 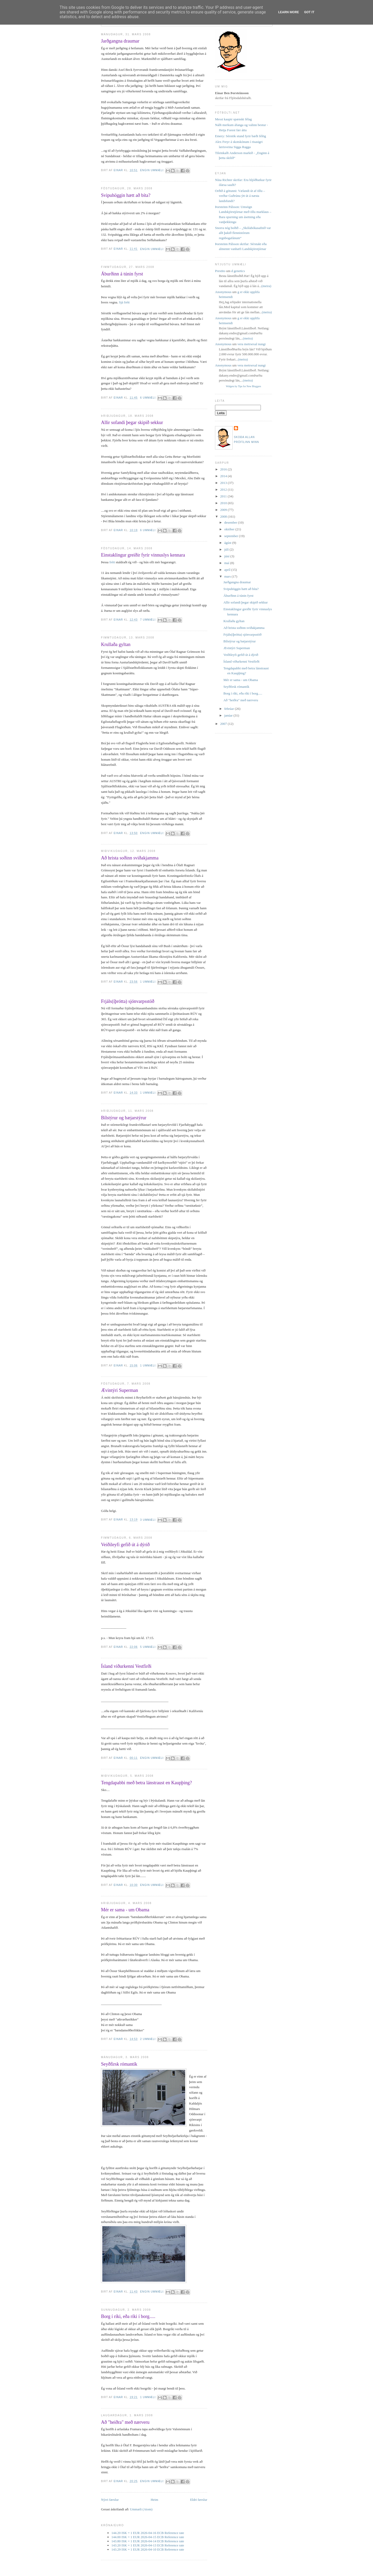 What do you see at coordinates (238, 271) in the screenshot?
I see `d genetics` at bounding box center [238, 271].